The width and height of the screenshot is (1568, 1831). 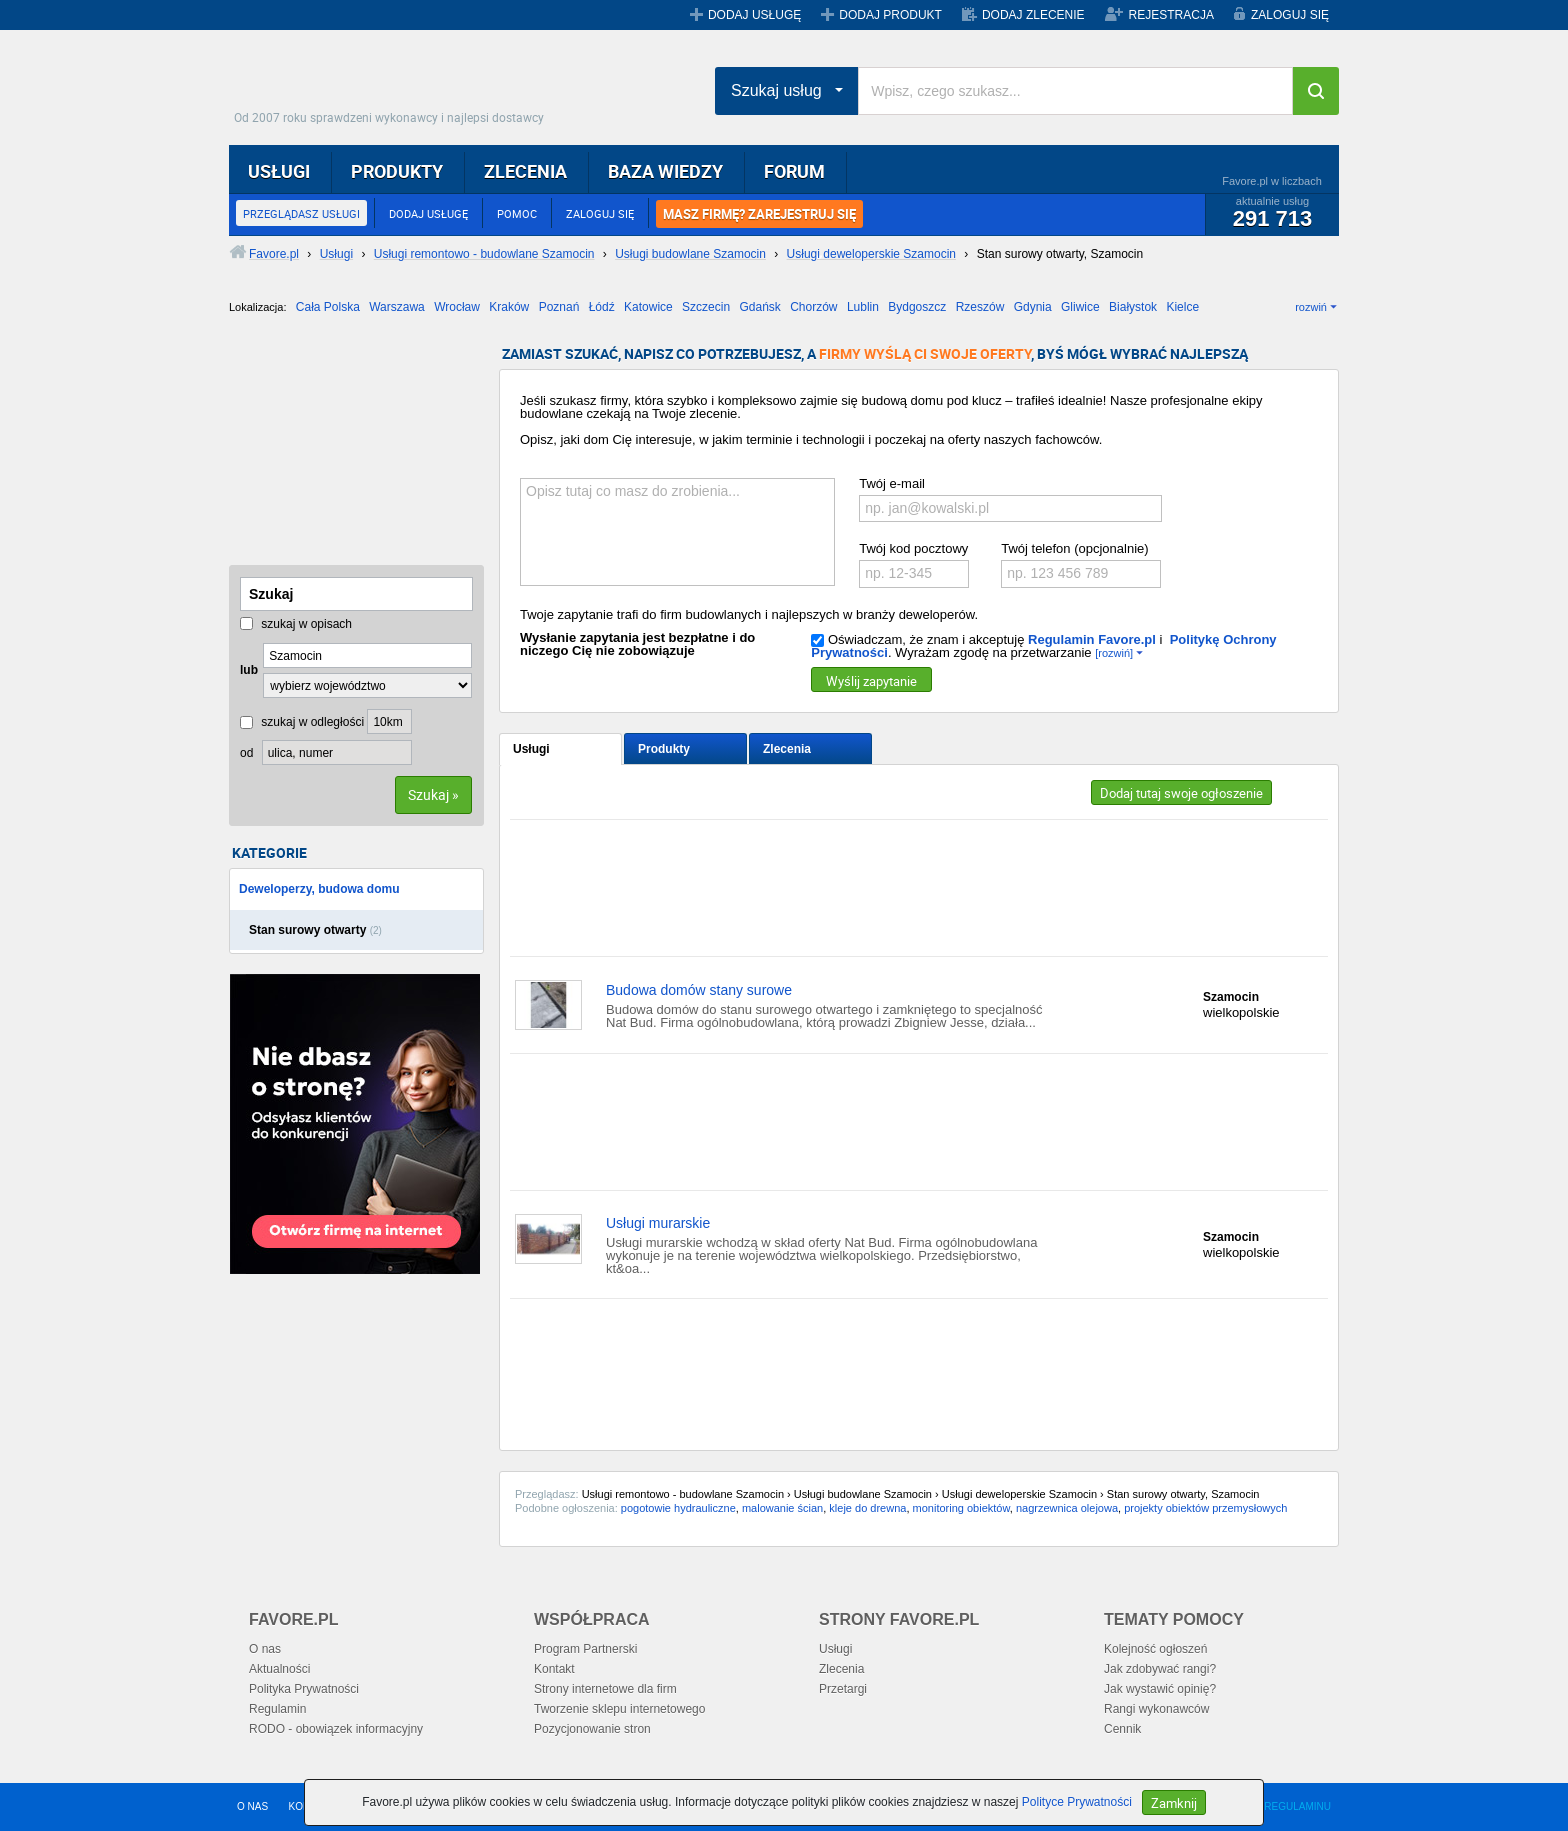 What do you see at coordinates (509, 307) in the screenshot?
I see `Kraków` at bounding box center [509, 307].